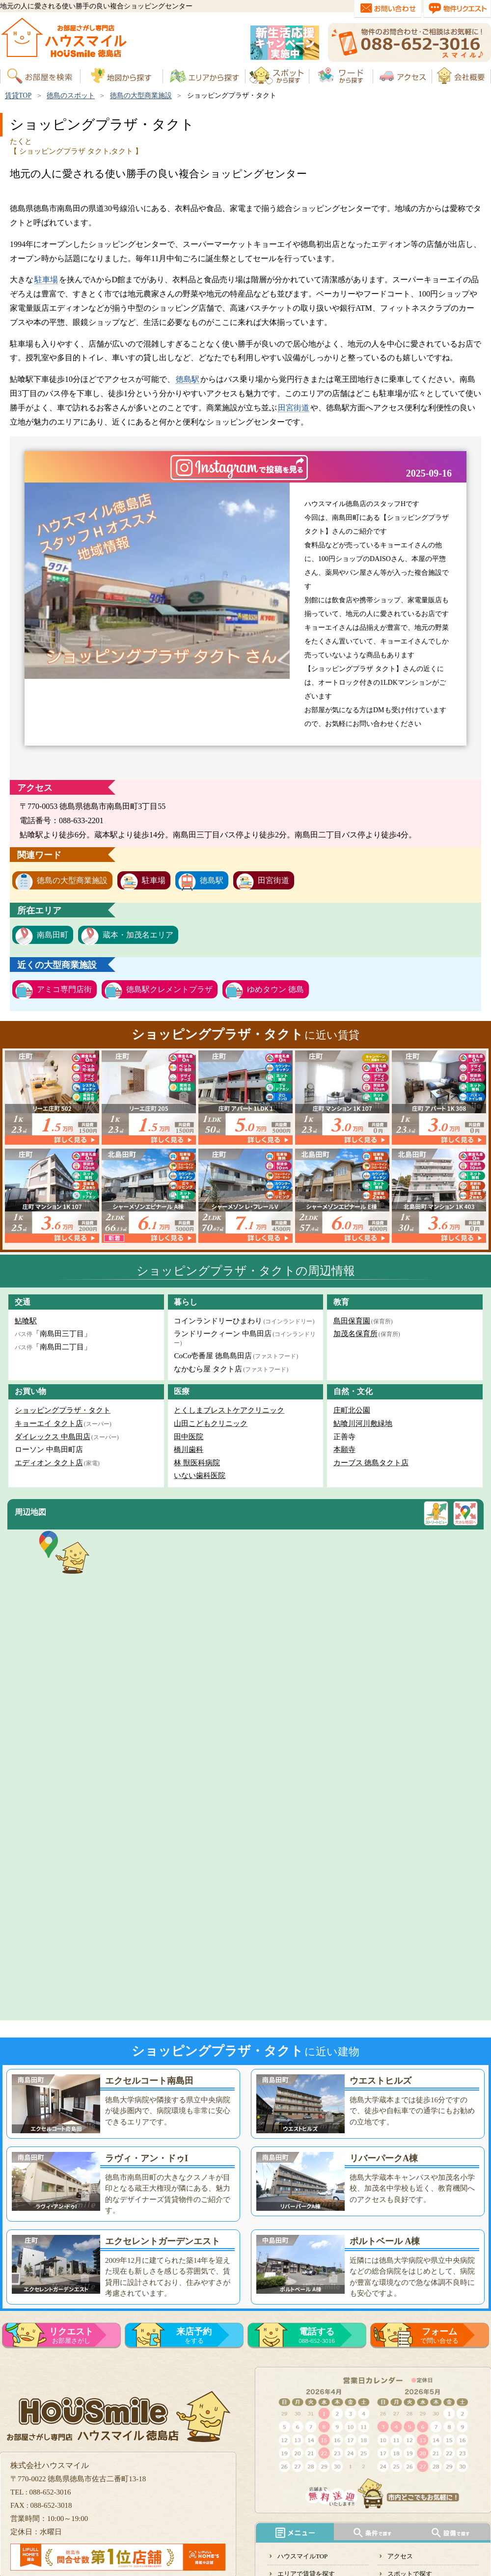 The width and height of the screenshot is (491, 2576). Describe the element at coordinates (275, 989) in the screenshot. I see `ゆめタウン 徳島` at that location.